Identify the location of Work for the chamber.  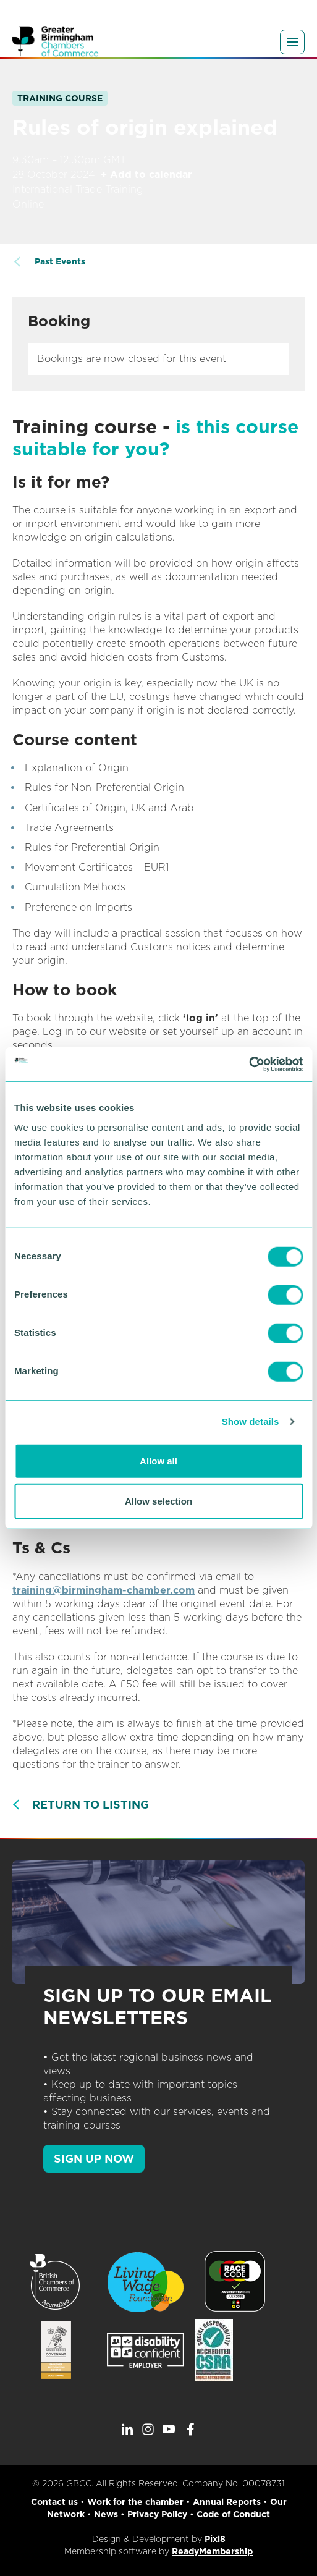
(135, 2502).